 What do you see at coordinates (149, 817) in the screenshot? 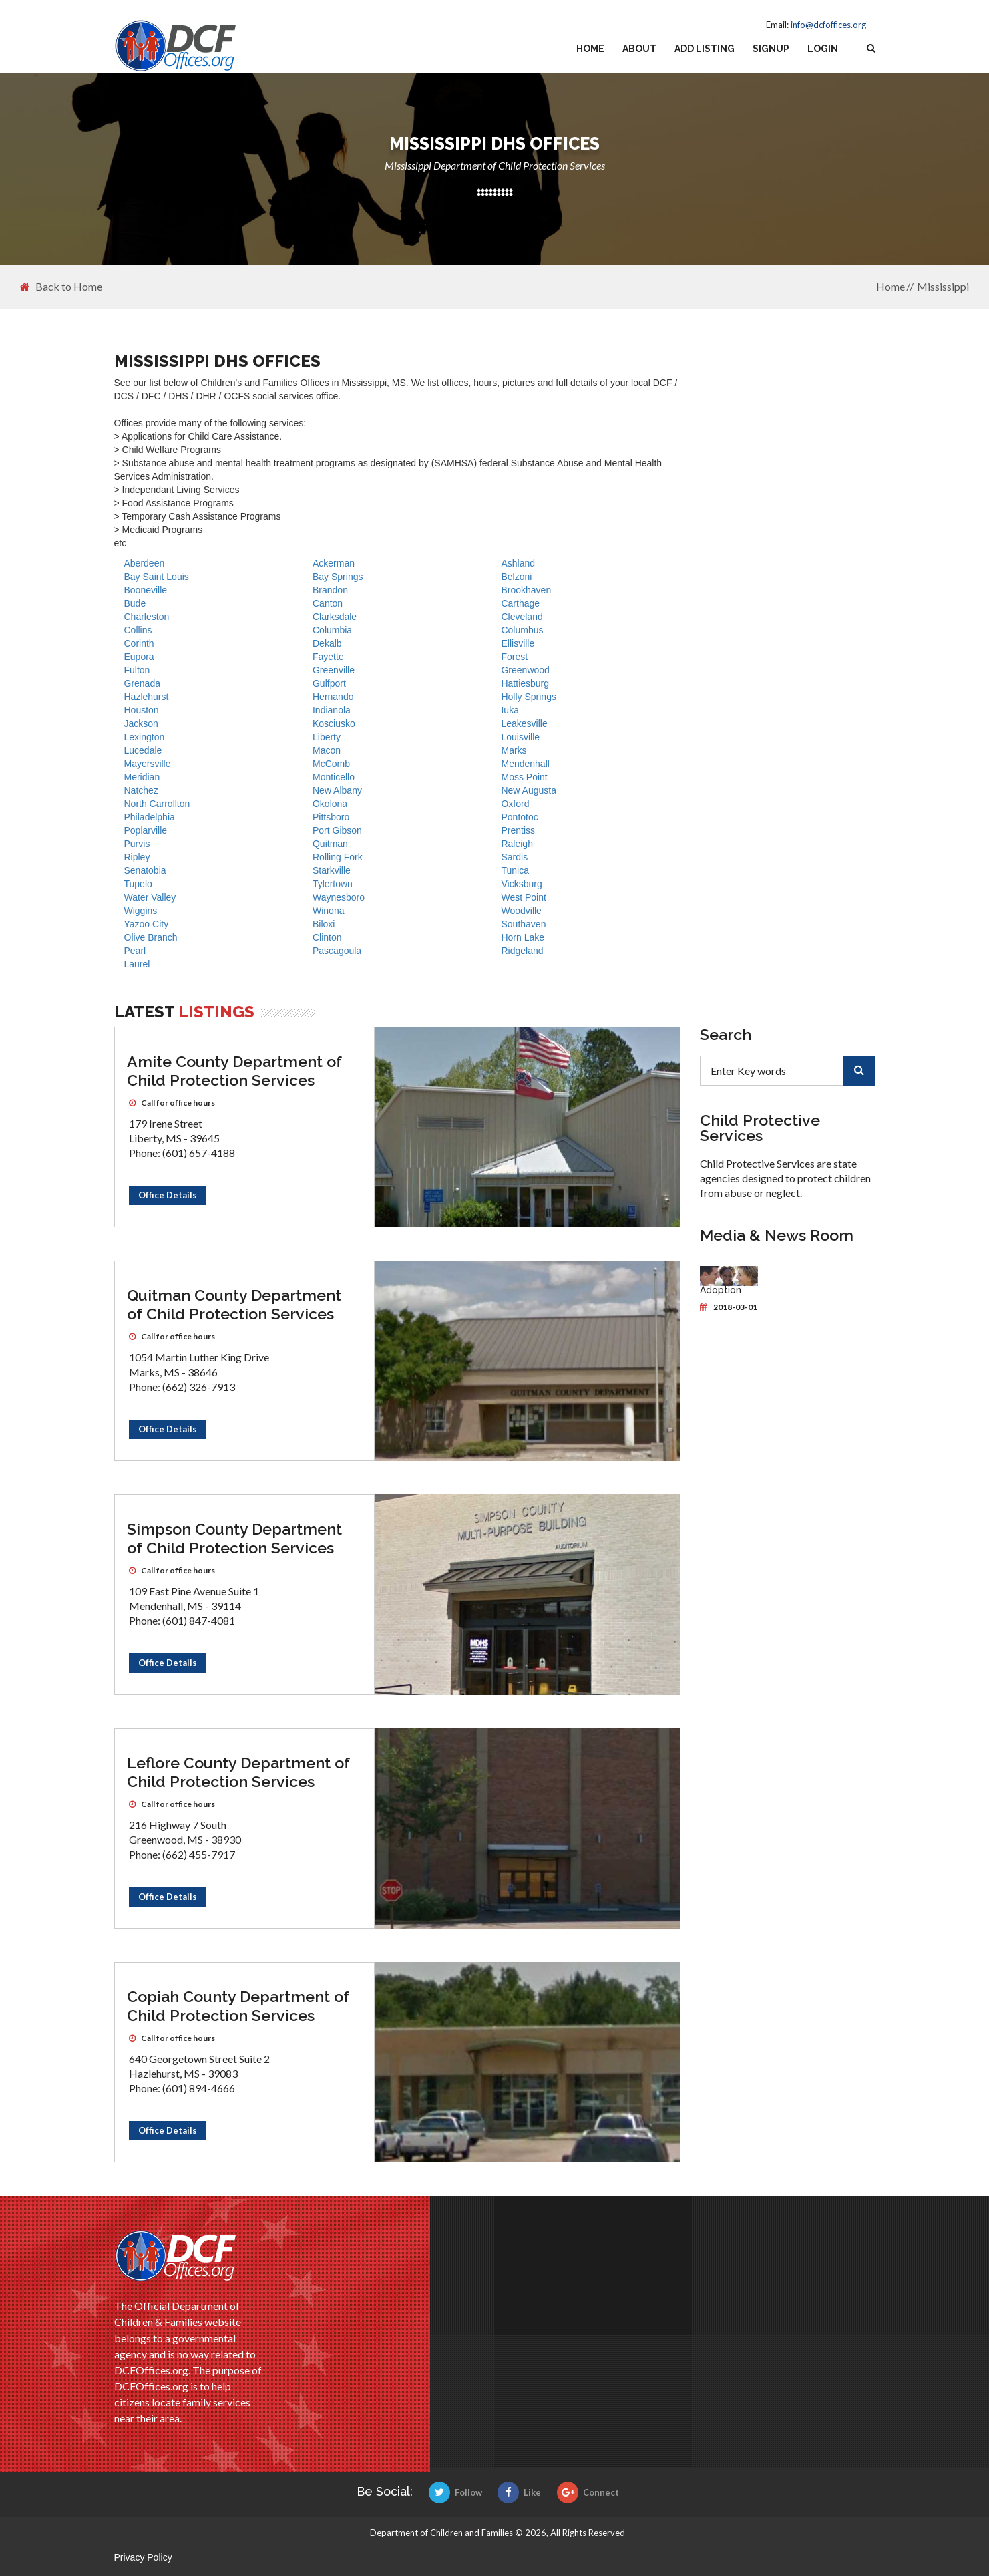
I see `Philadelphia [DHS offices]` at bounding box center [149, 817].